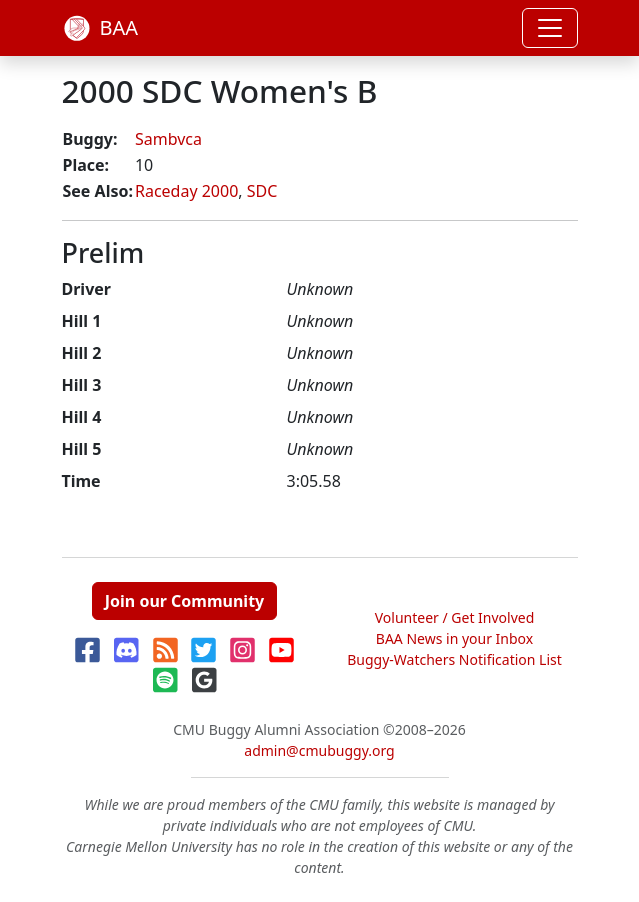 Image resolution: width=639 pixels, height=902 pixels. I want to click on Sambvca, so click(168, 139).